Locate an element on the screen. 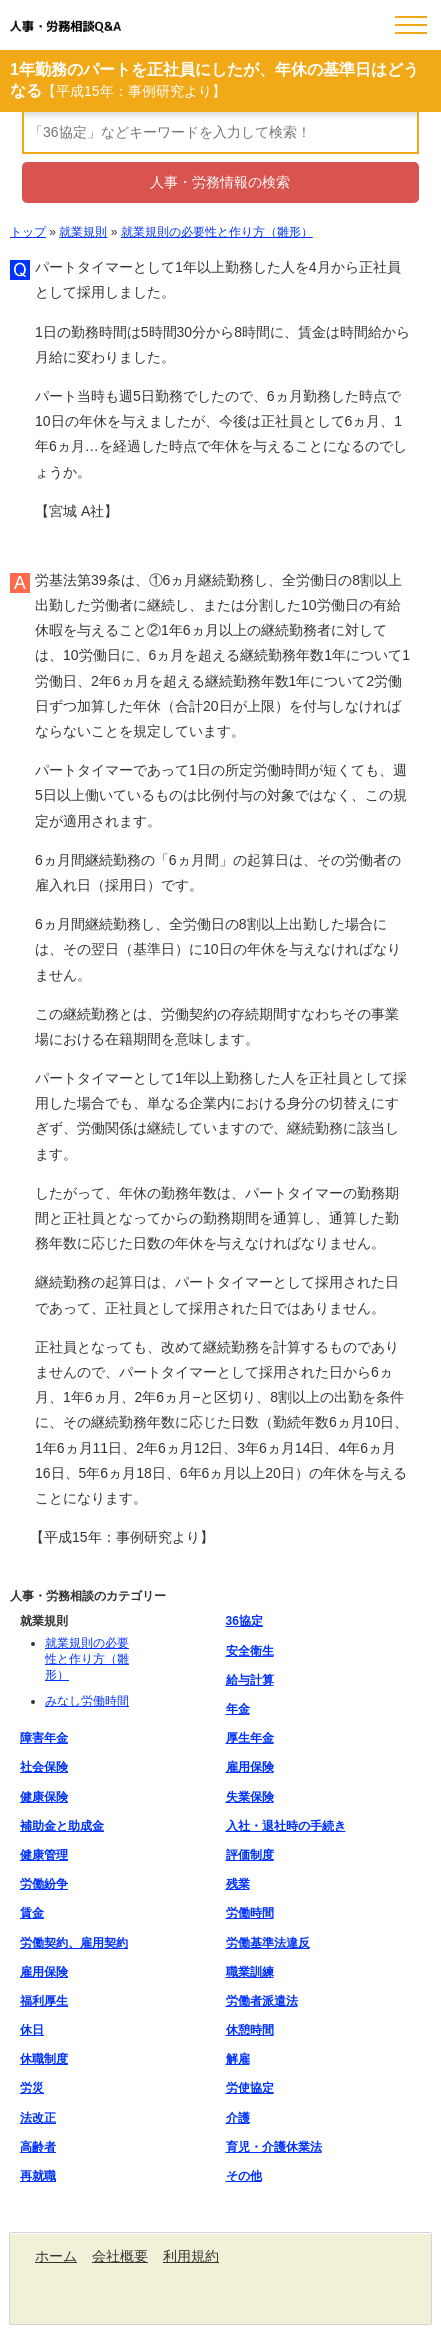 The width and height of the screenshot is (441, 2349). 賃金 is located at coordinates (32, 1913).